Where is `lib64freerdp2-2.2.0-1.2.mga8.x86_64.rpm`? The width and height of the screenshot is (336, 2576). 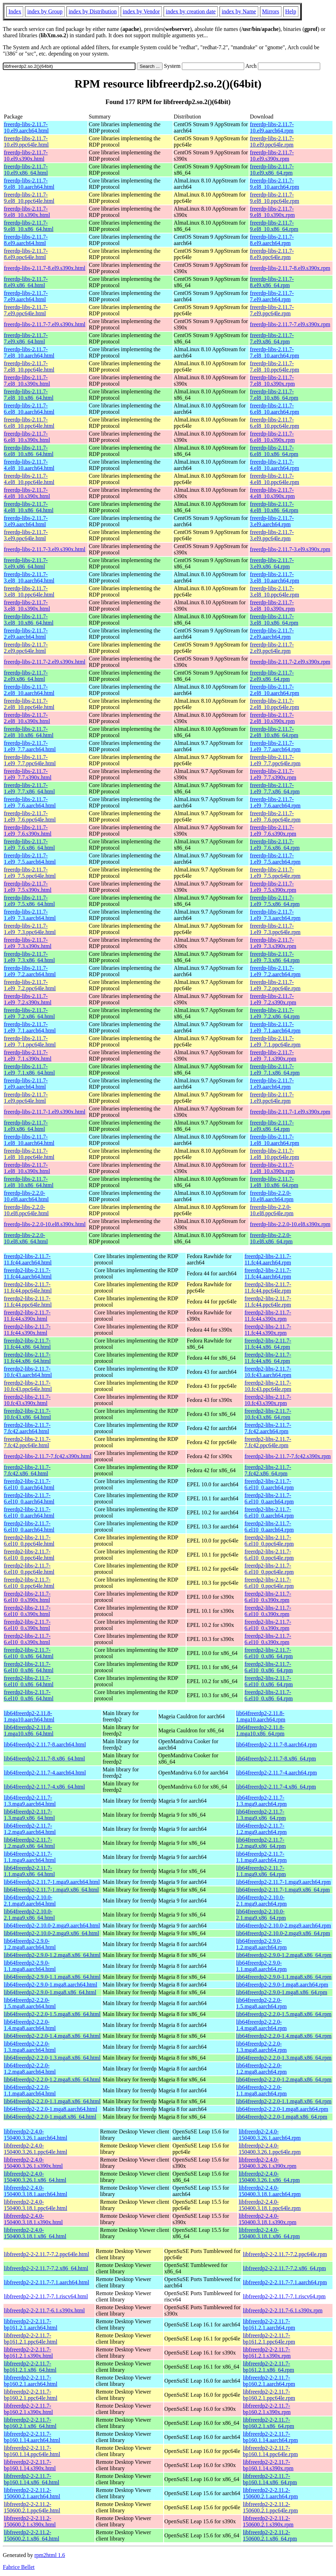
lib64freerdp2-2.2.0-1.2.mga8.x86_64.rpm is located at coordinates (283, 2079).